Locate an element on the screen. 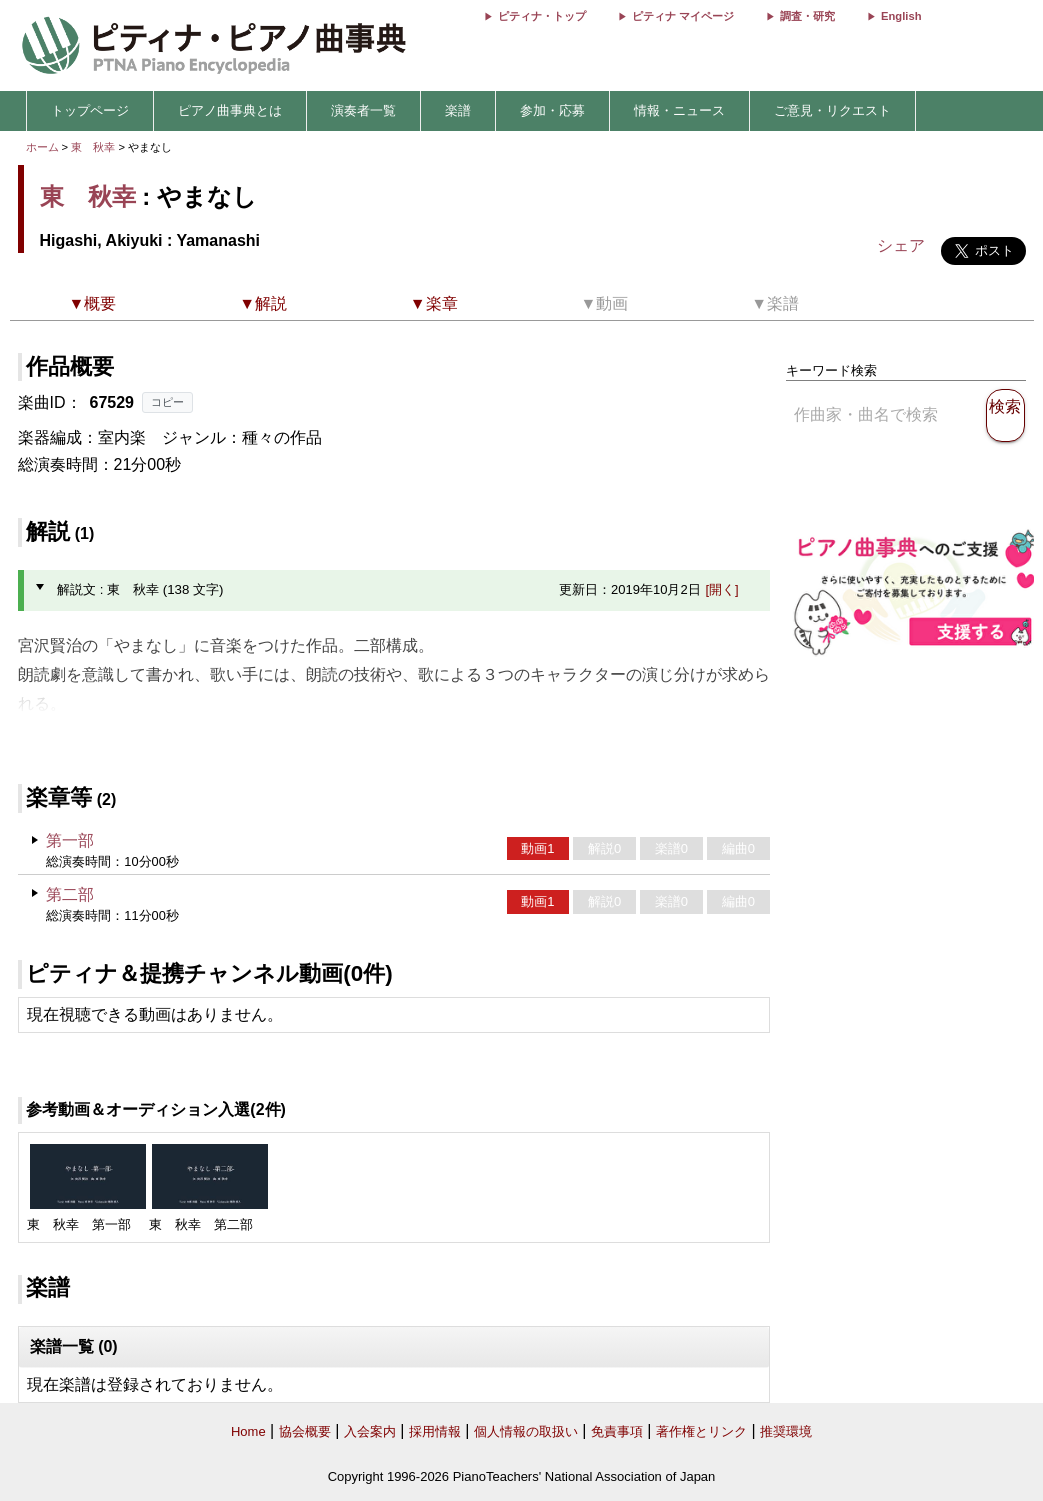 The height and width of the screenshot is (1501, 1043). ピティナ マイページ is located at coordinates (683, 16).